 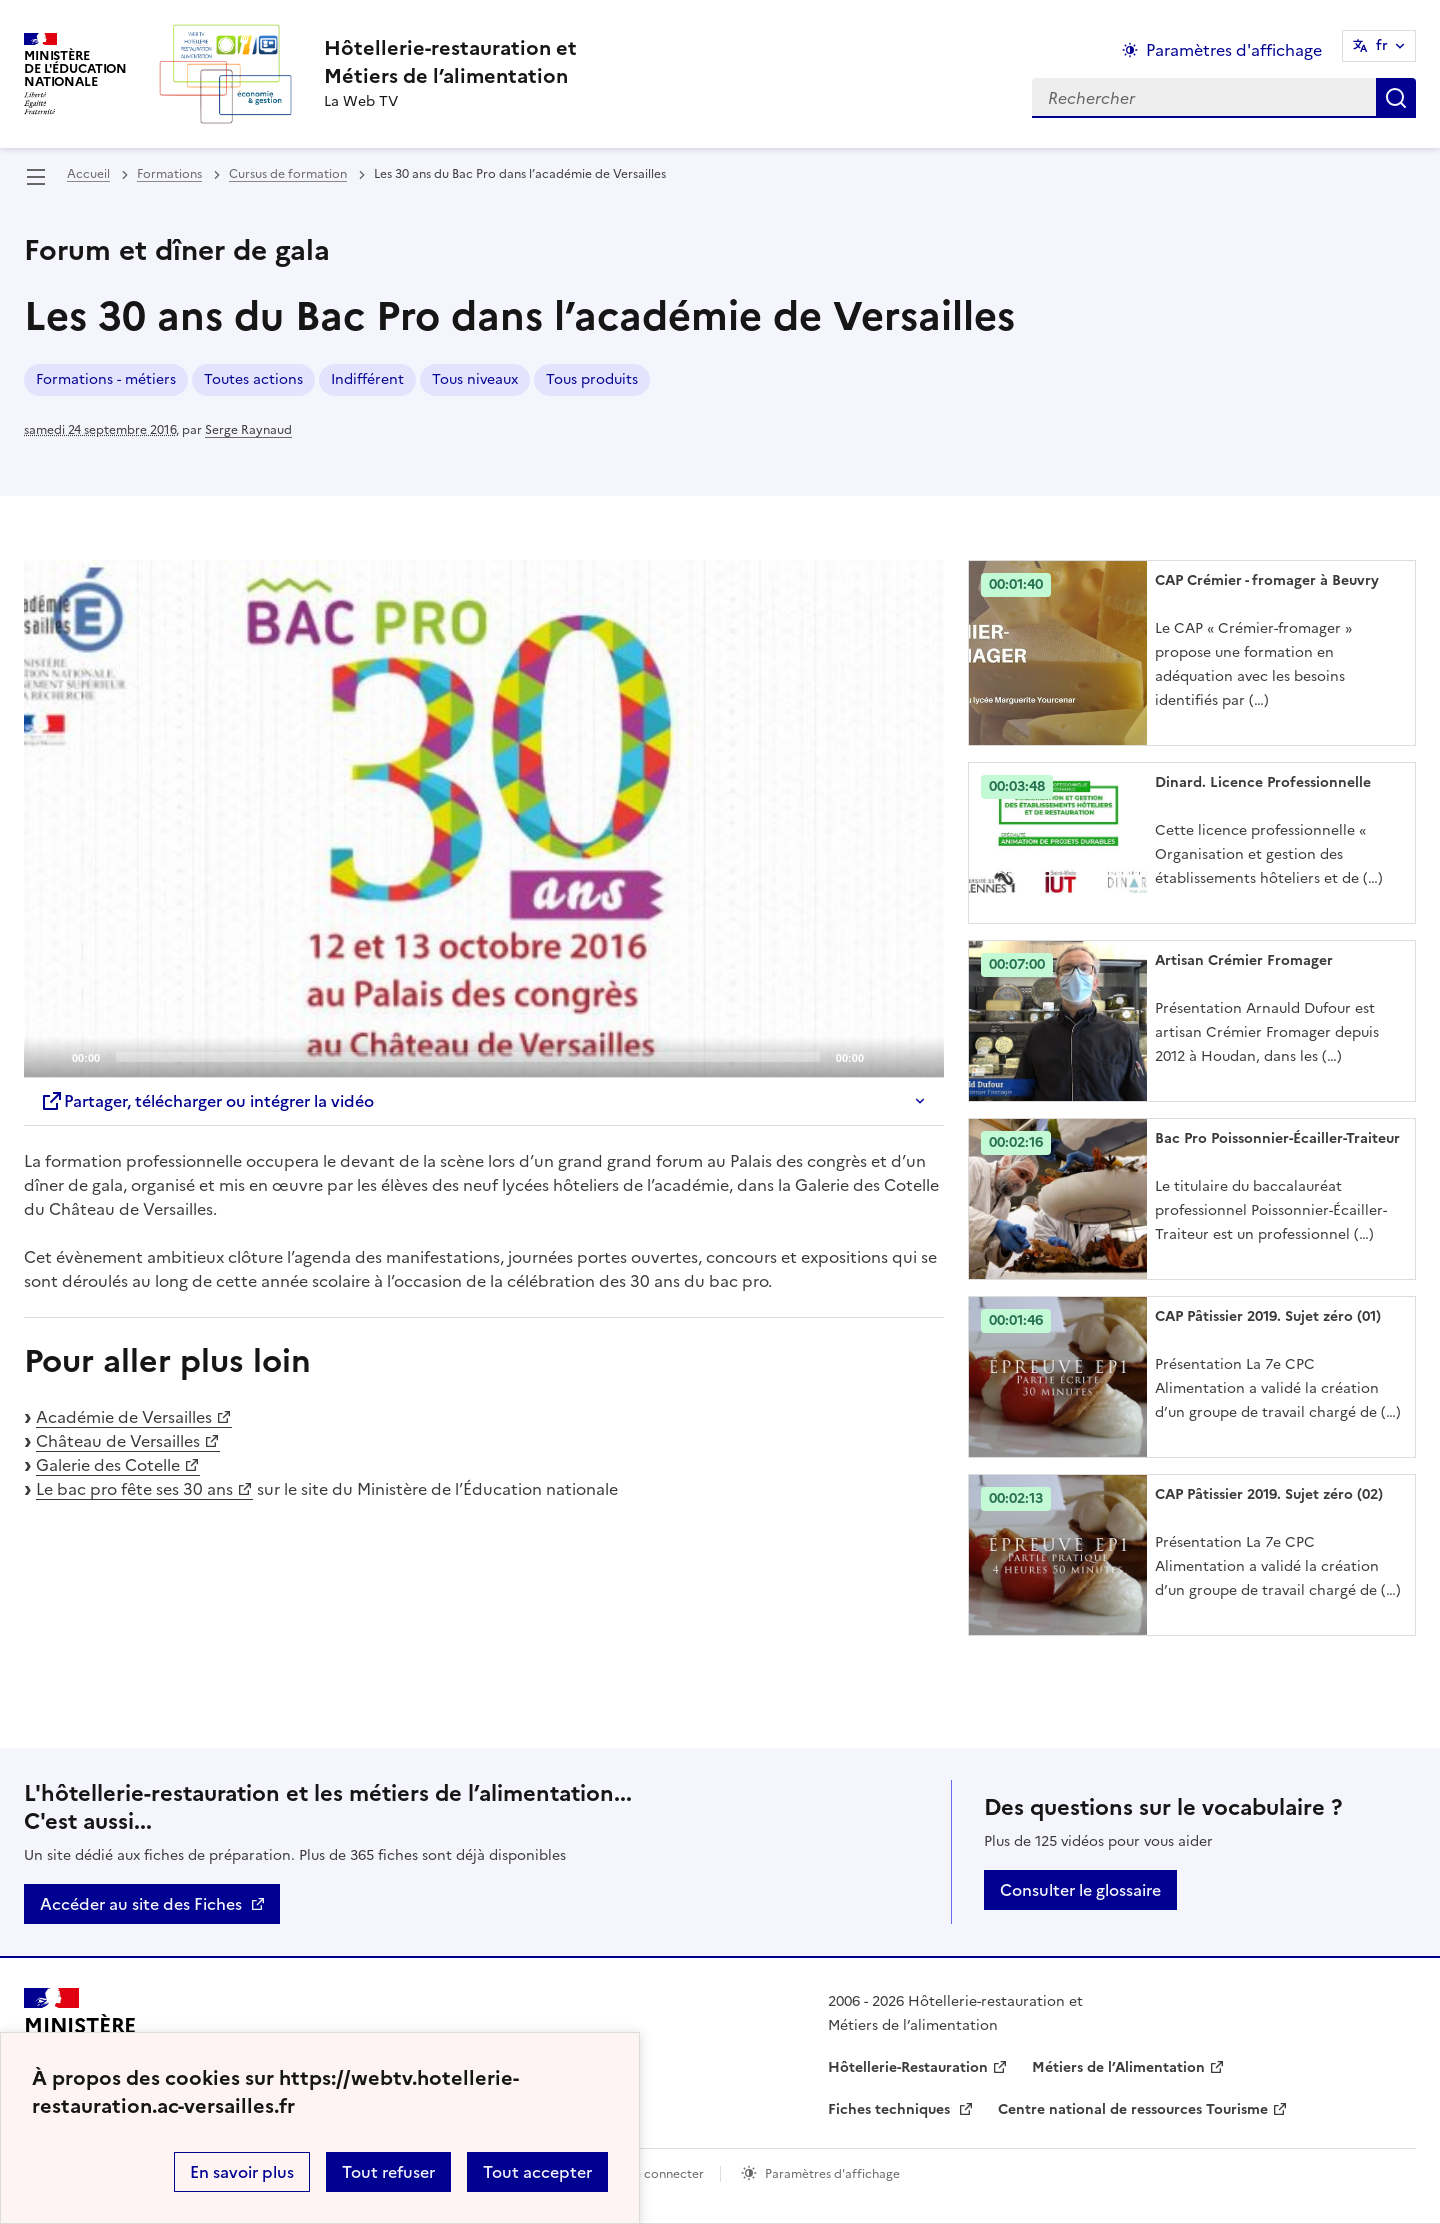 What do you see at coordinates (908, 2067) in the screenshot?
I see `Hôtellerie-Restauration [ouvrir le site Hôtellerie-Restauration]` at bounding box center [908, 2067].